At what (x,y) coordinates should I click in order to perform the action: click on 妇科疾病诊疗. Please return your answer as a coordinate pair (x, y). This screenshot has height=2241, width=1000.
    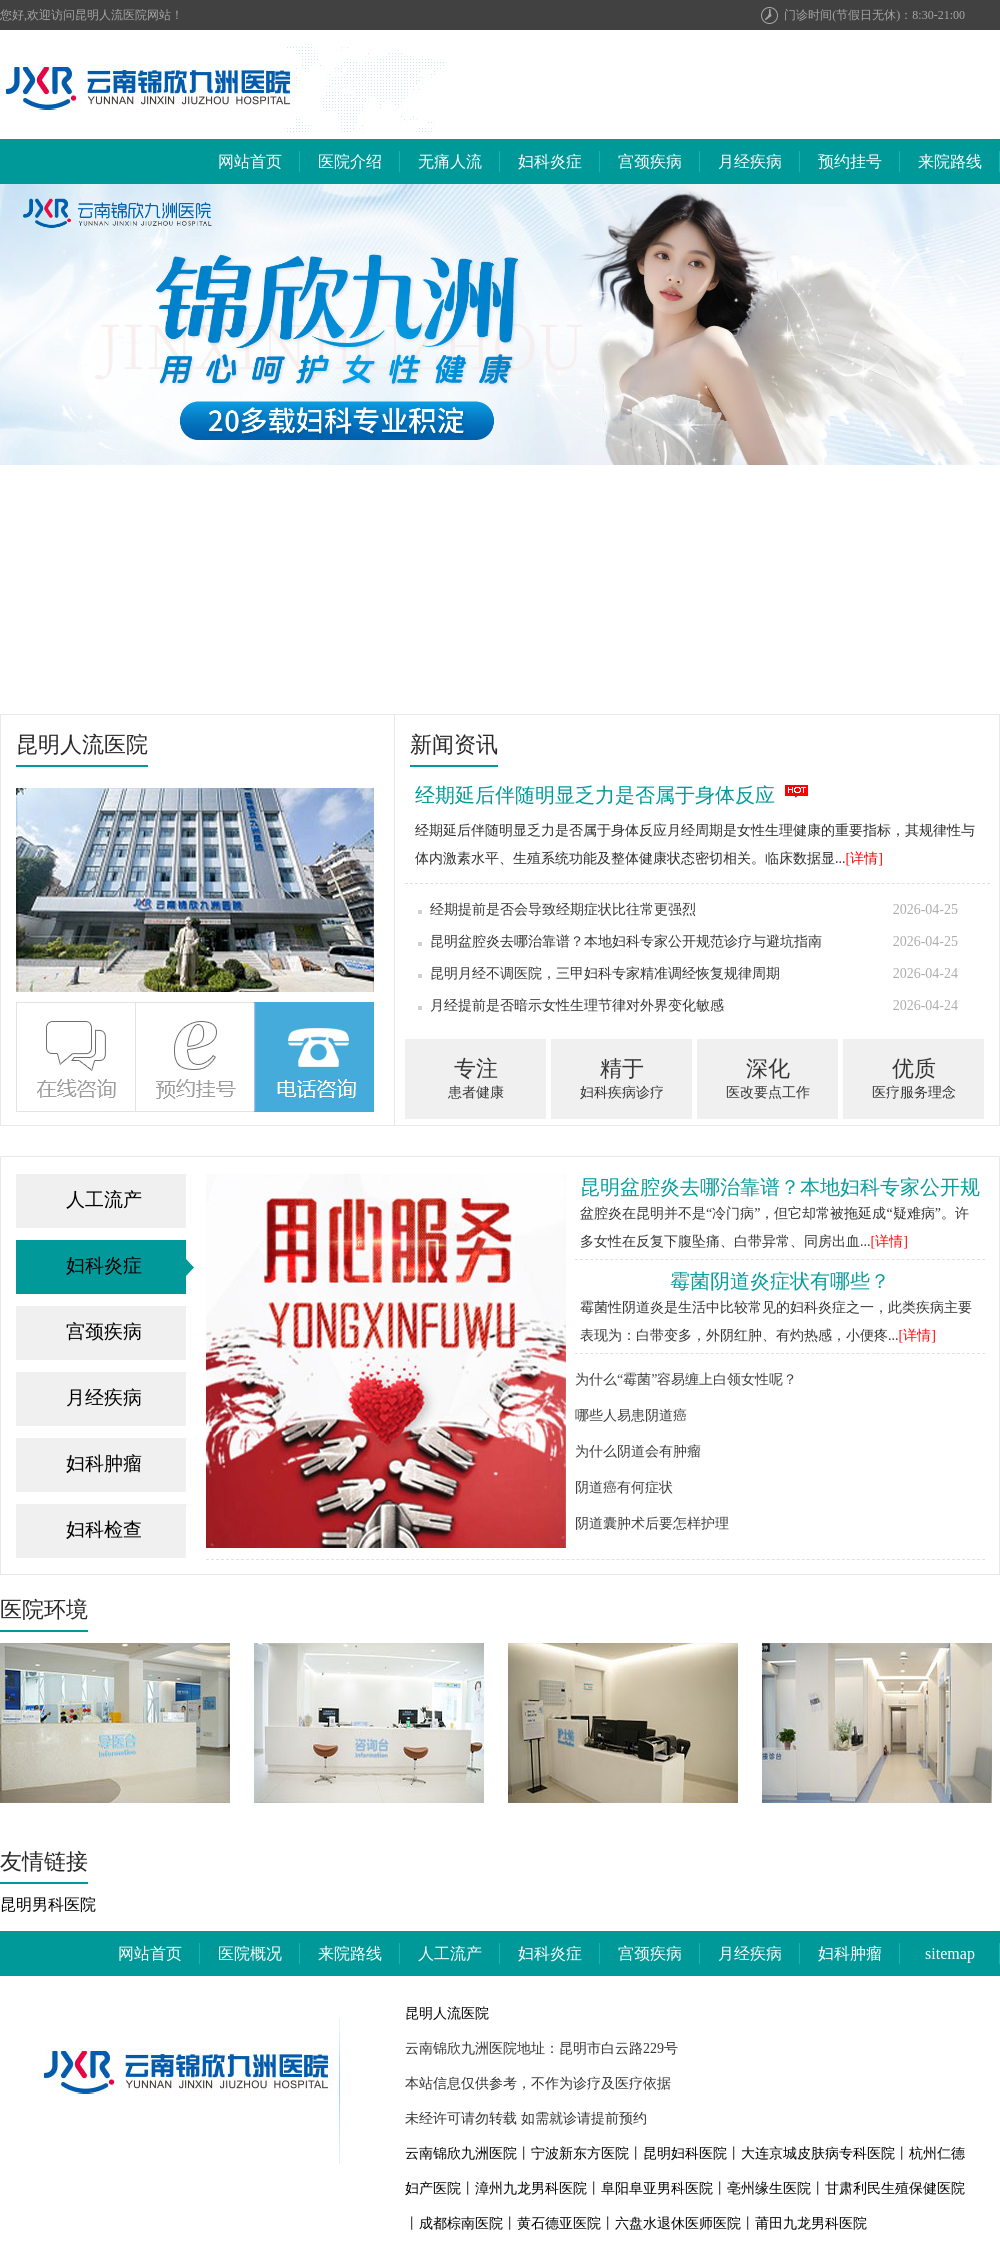
    Looking at the image, I should click on (621, 1077).